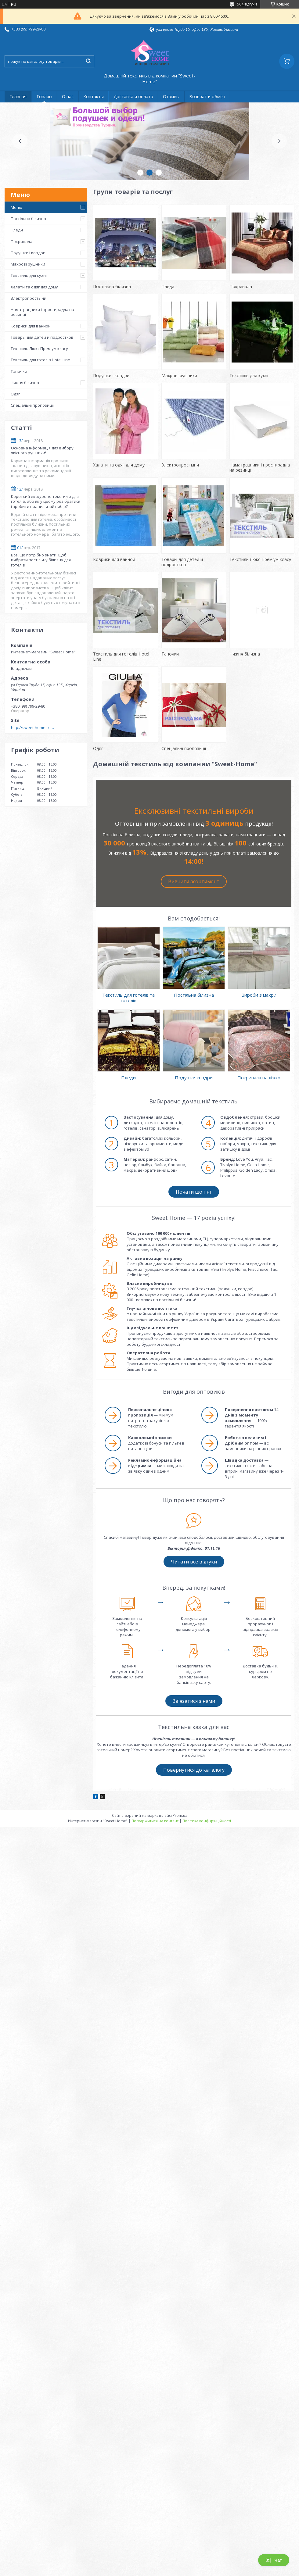  I want to click on Читати все відгуки, so click(194, 1561).